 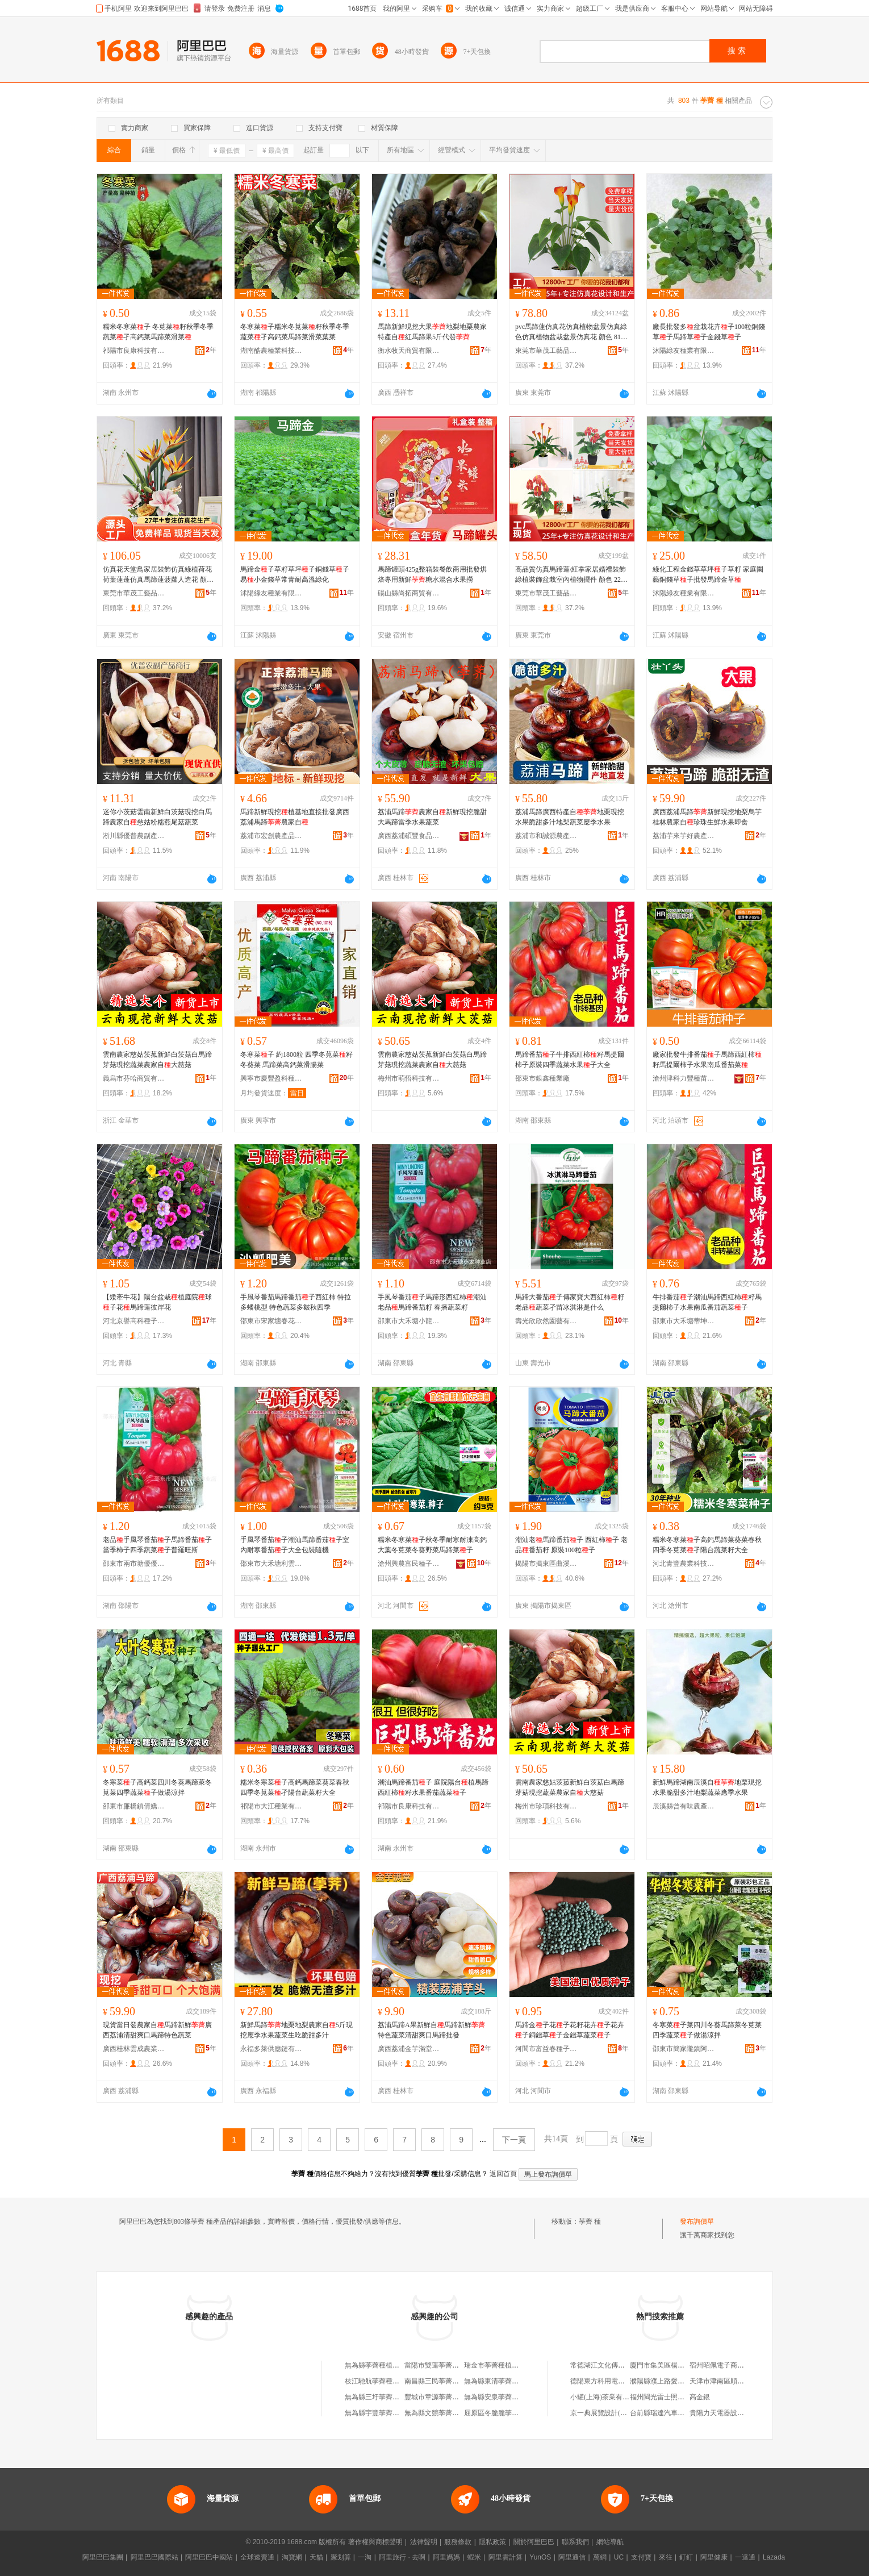 What do you see at coordinates (423, 2542) in the screenshot?
I see `法律聲明` at bounding box center [423, 2542].